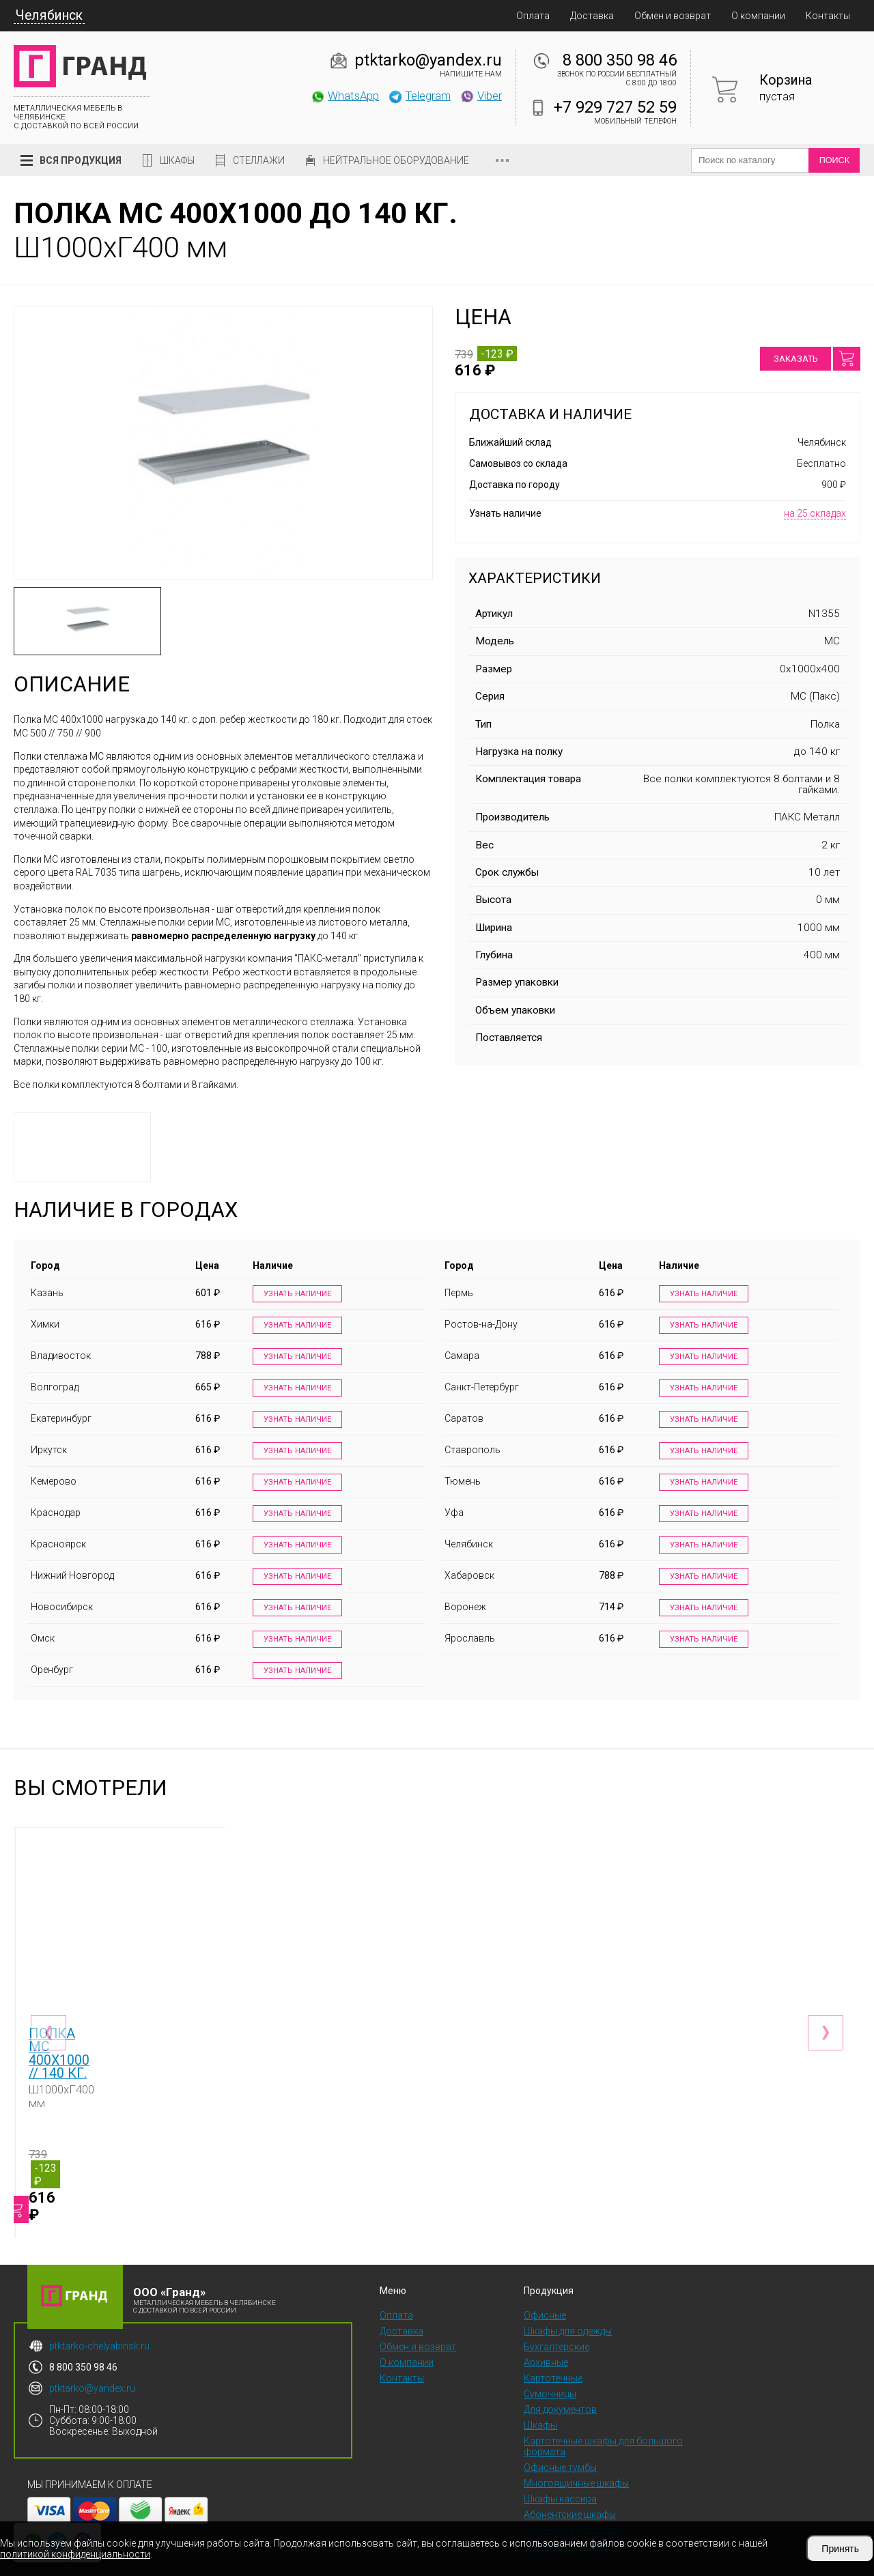  What do you see at coordinates (177, 160) in the screenshot?
I see `Шкафы` at bounding box center [177, 160].